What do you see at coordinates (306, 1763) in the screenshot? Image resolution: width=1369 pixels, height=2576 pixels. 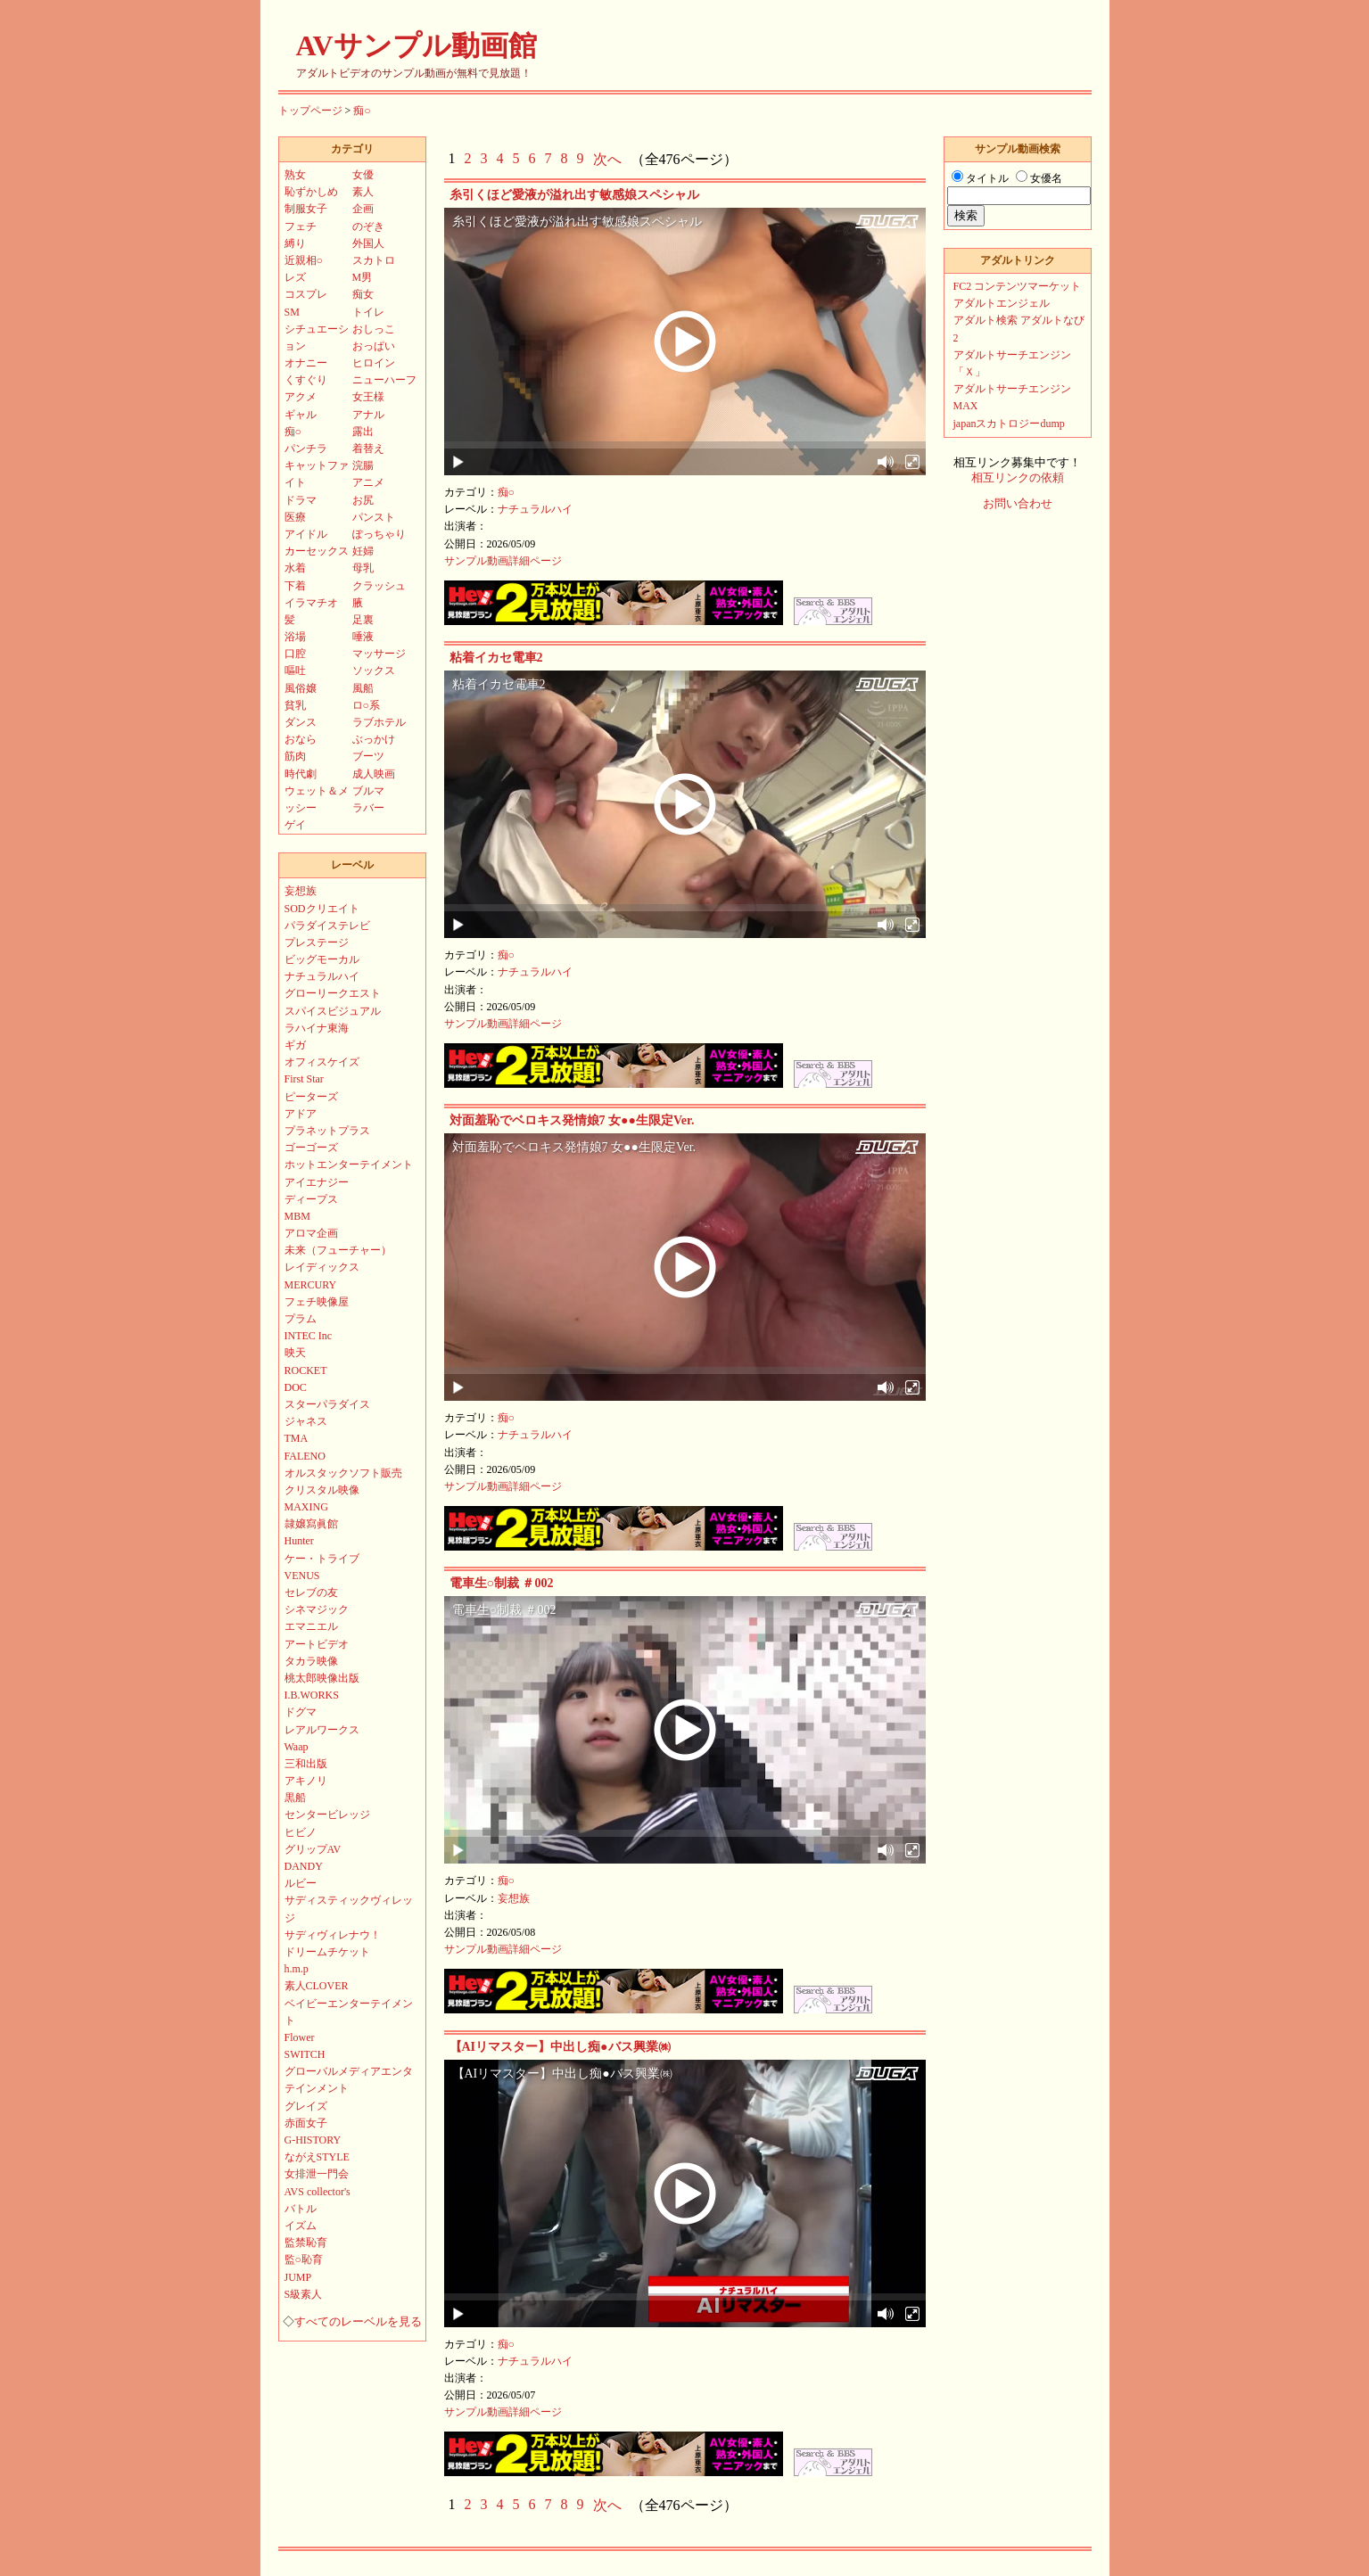 I see `三和出版` at bounding box center [306, 1763].